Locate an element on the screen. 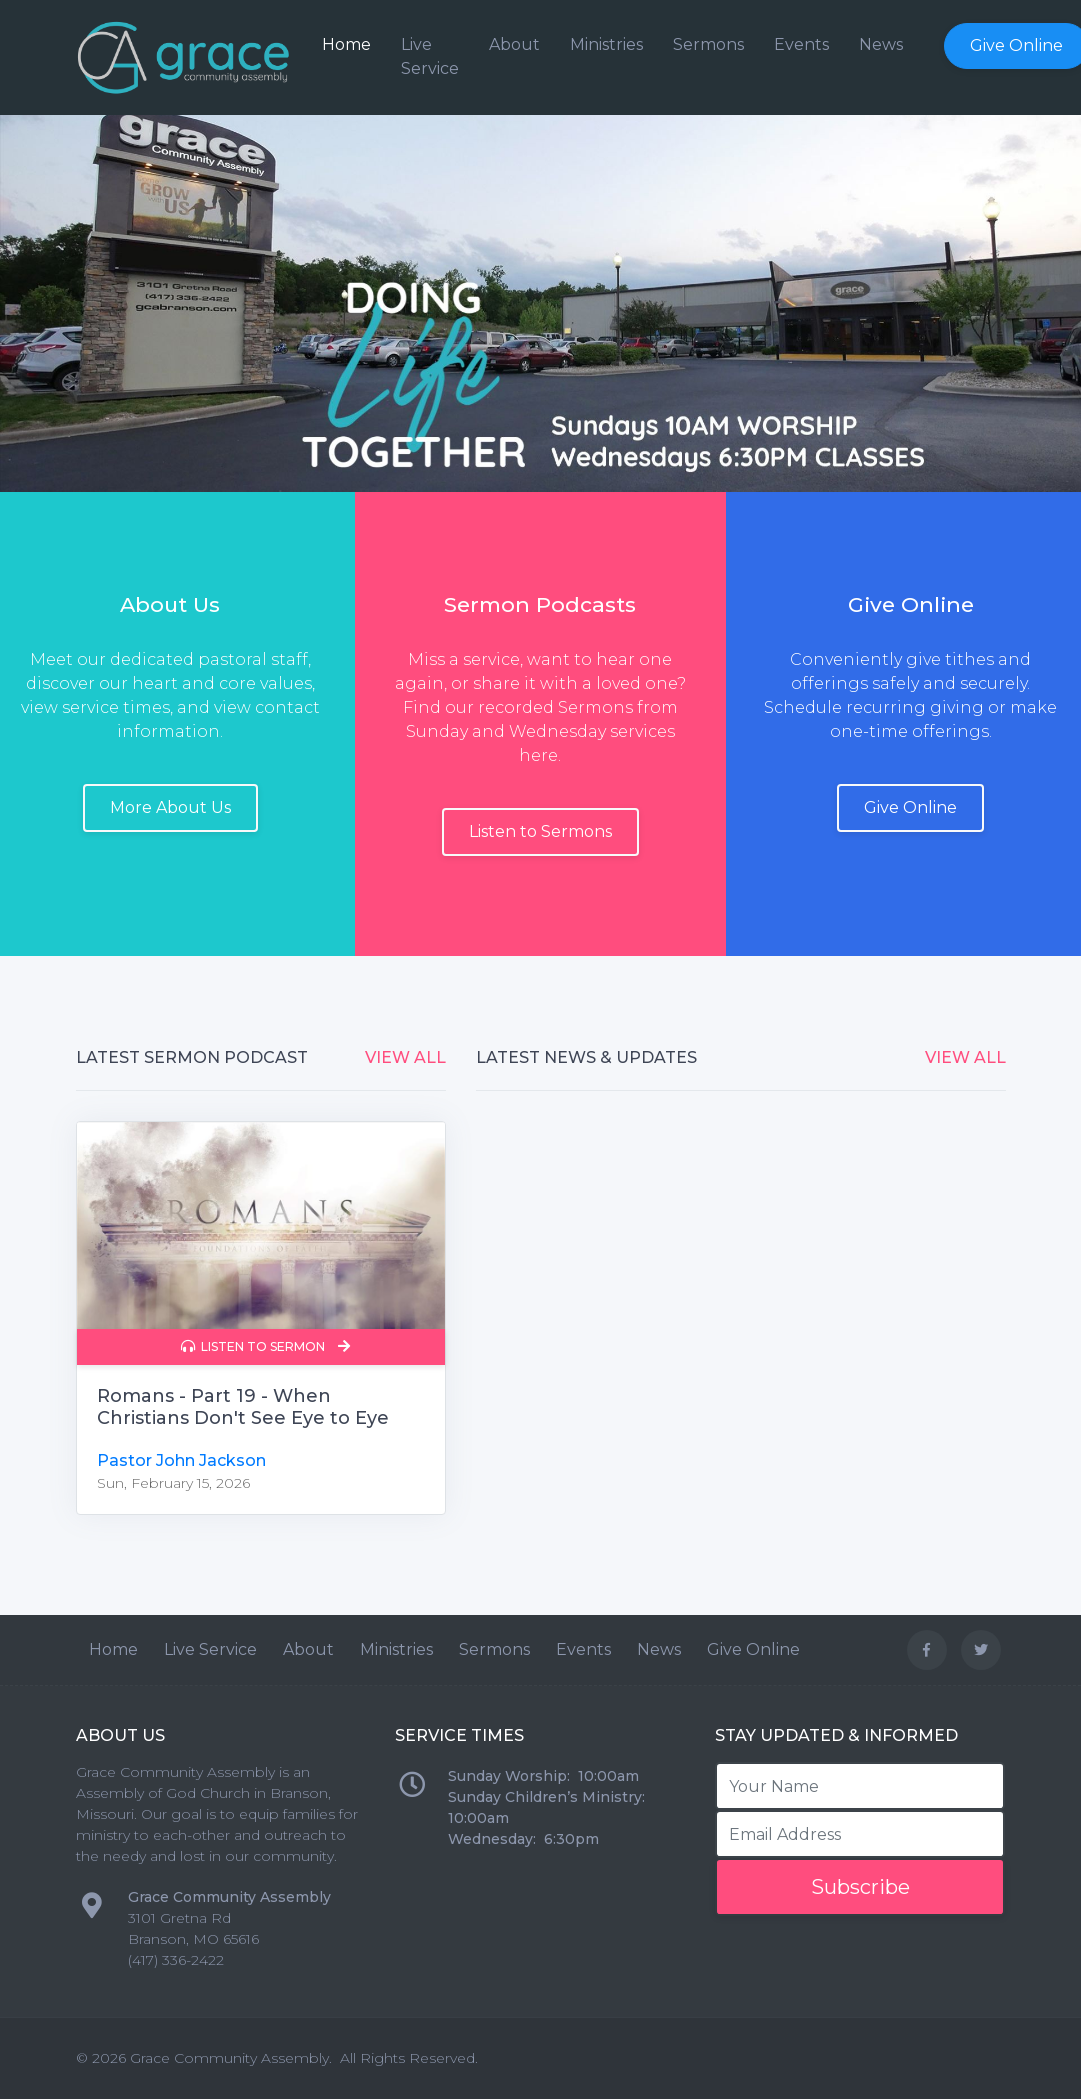  Home is located at coordinates (346, 44).